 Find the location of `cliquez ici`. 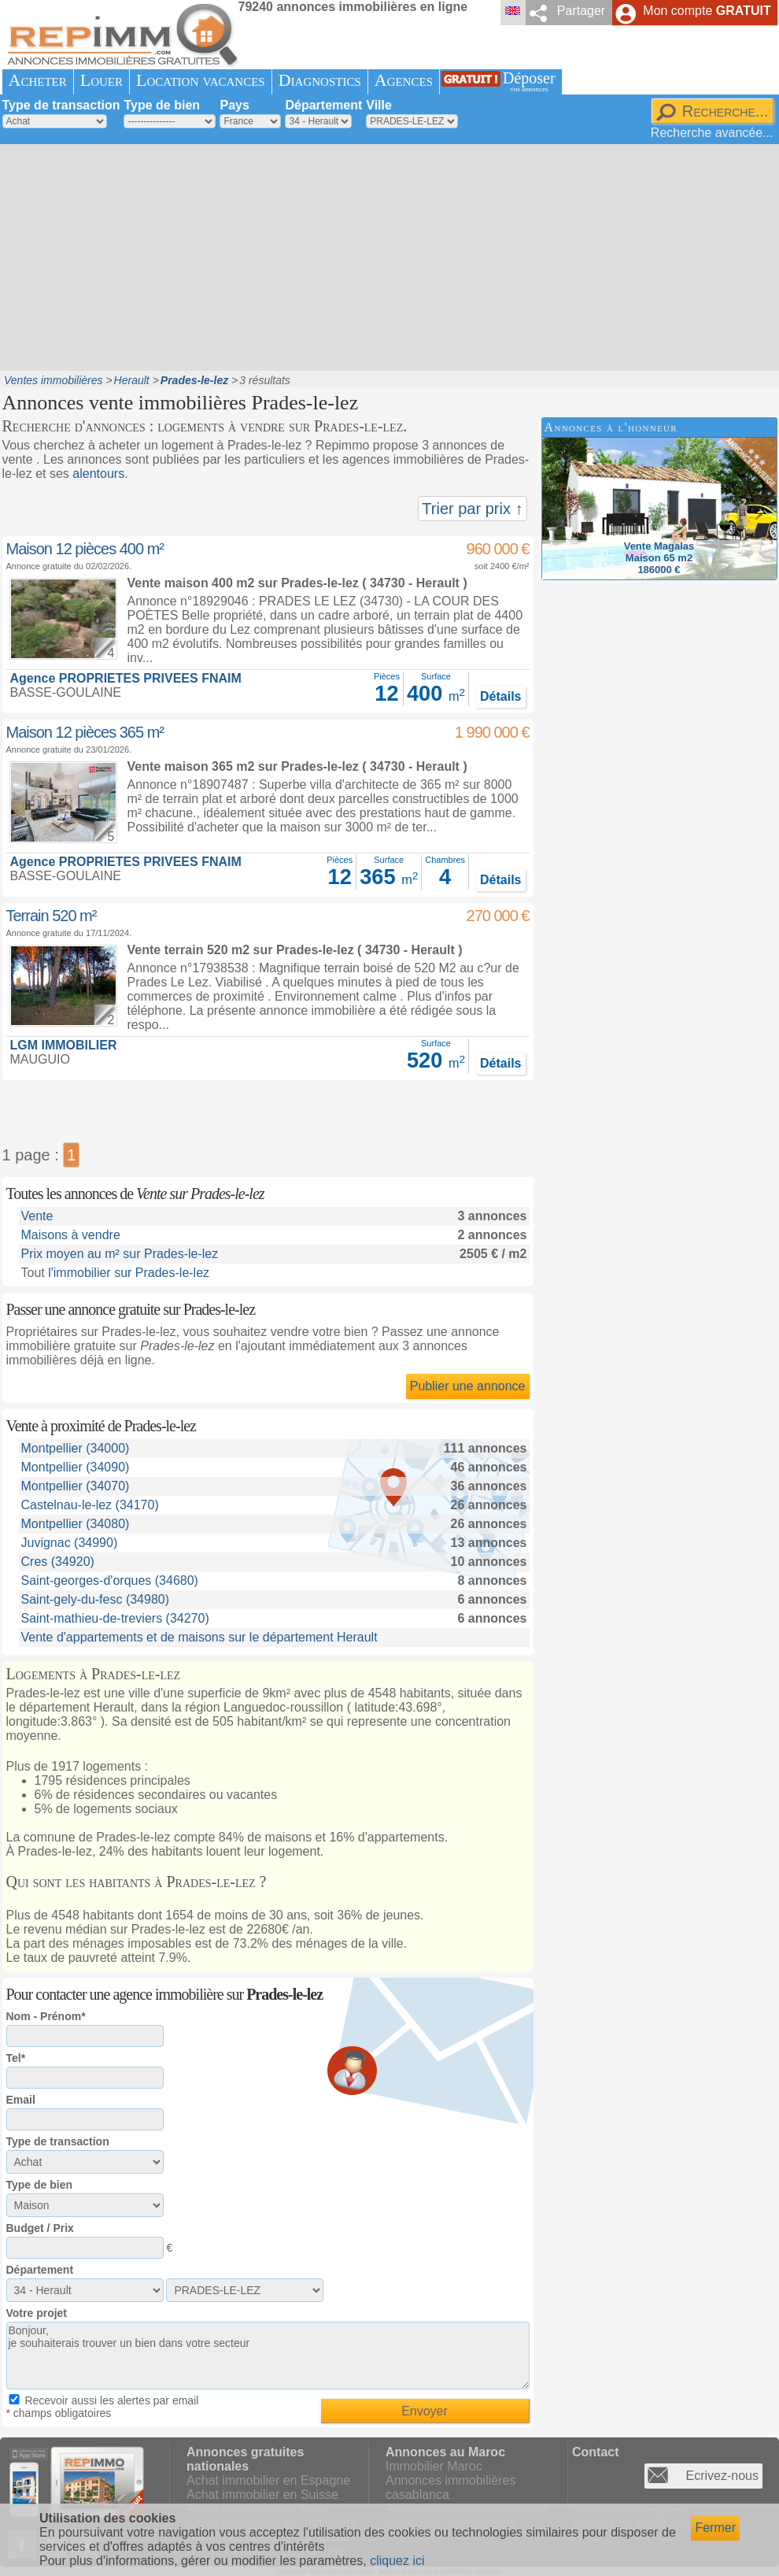

cliquez ici is located at coordinates (397, 2560).